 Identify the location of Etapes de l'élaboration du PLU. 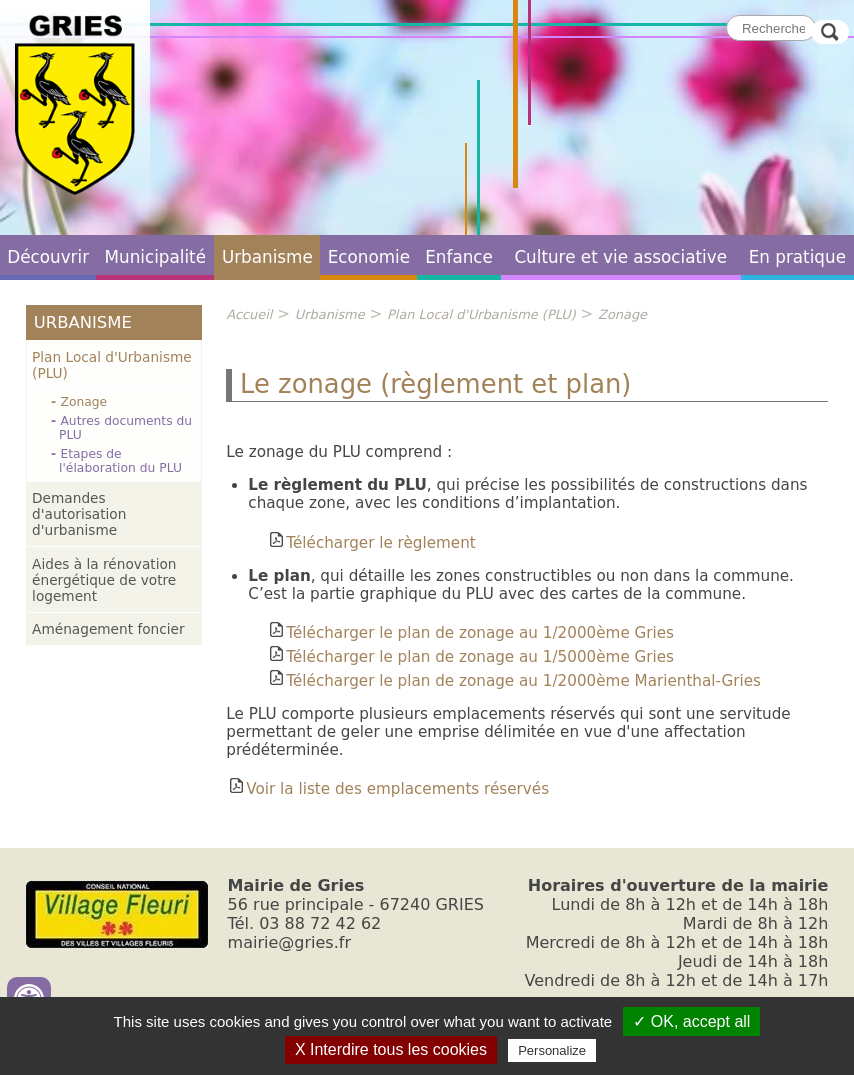
(120, 461).